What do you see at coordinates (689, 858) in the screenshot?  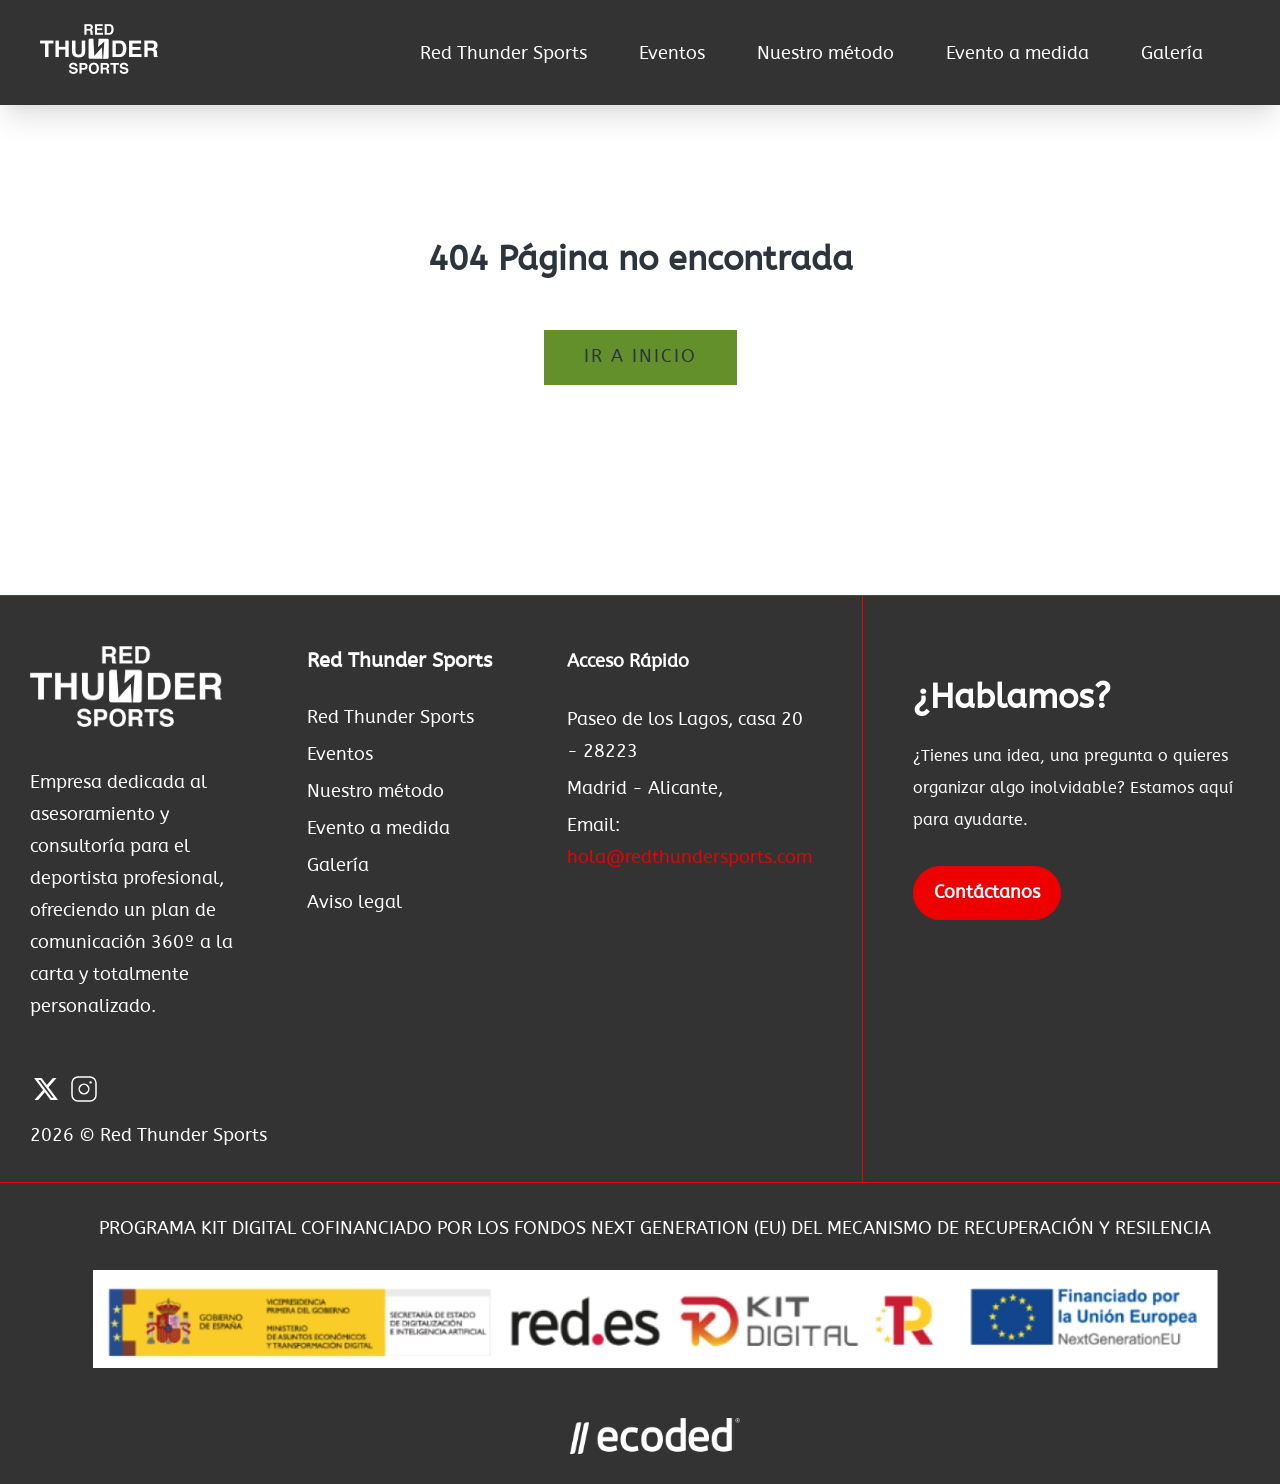 I see `hola@redthundersports.com` at bounding box center [689, 858].